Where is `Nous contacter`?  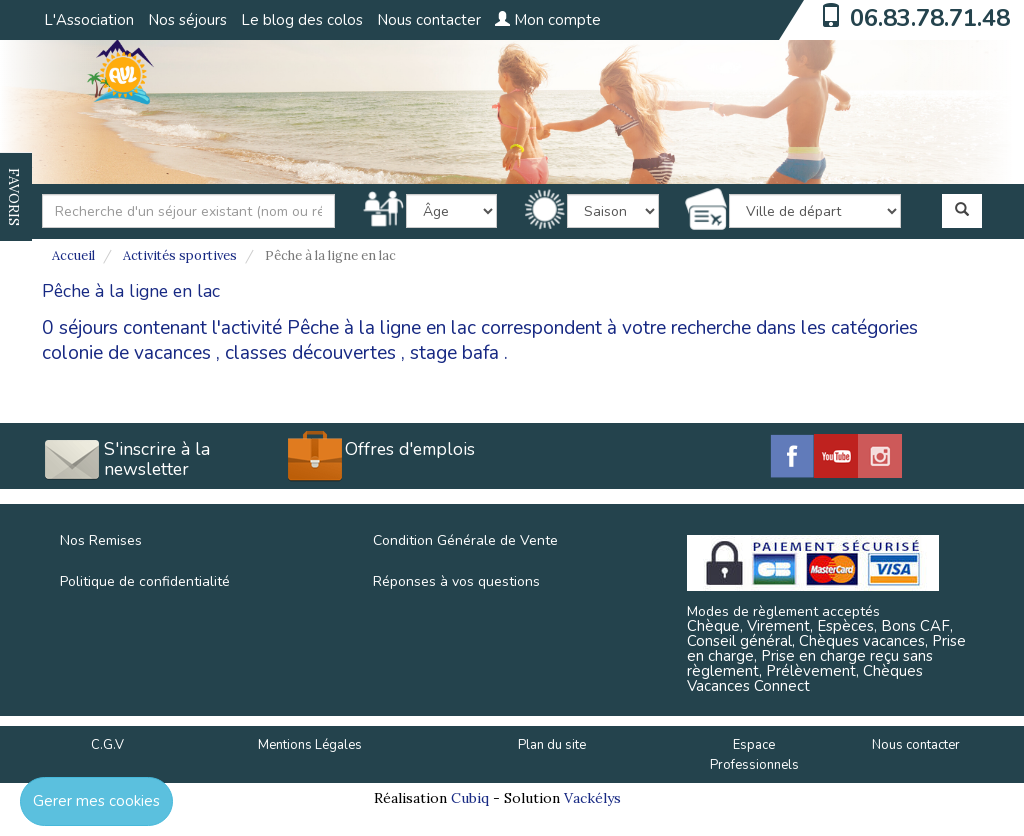 Nous contacter is located at coordinates (429, 20).